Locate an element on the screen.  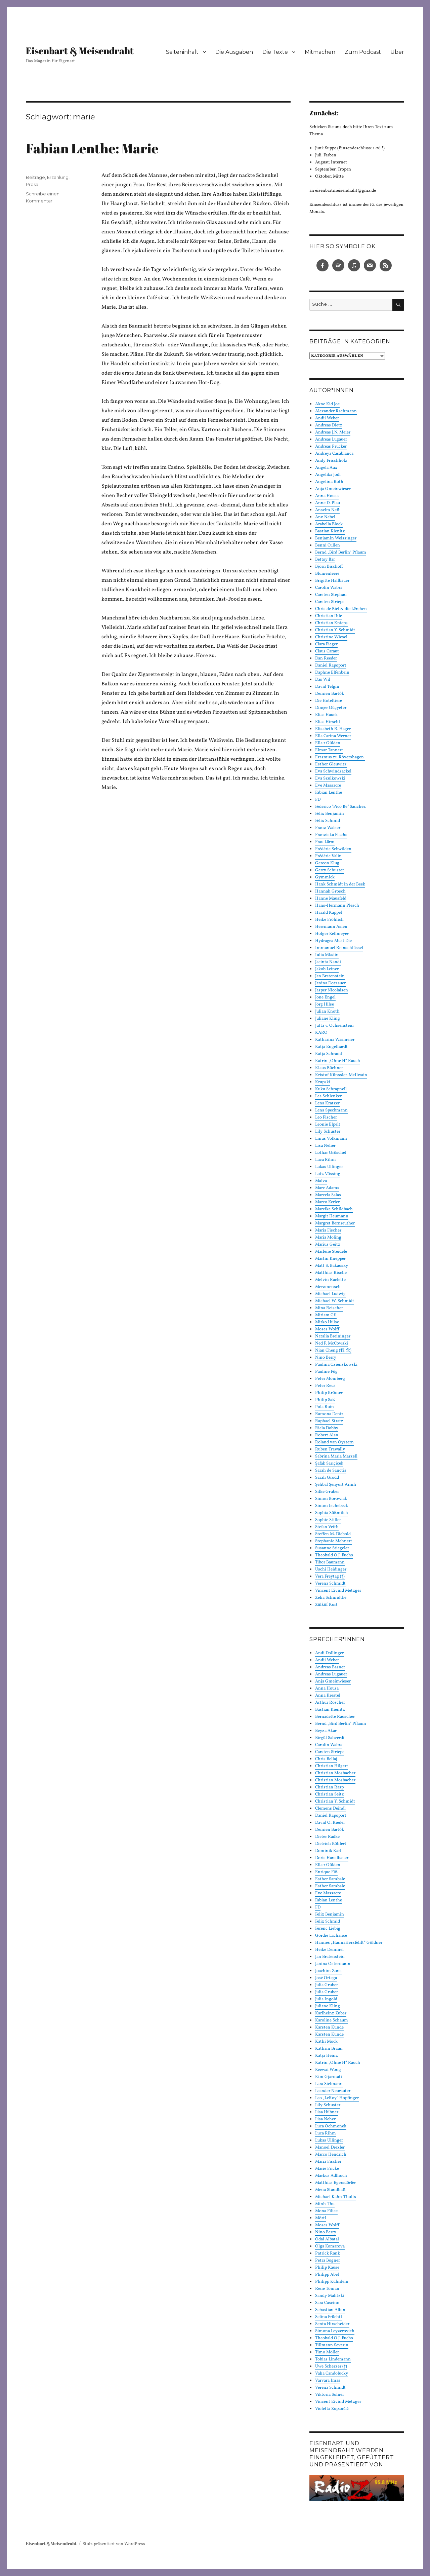
Krupski is located at coordinates (322, 1082).